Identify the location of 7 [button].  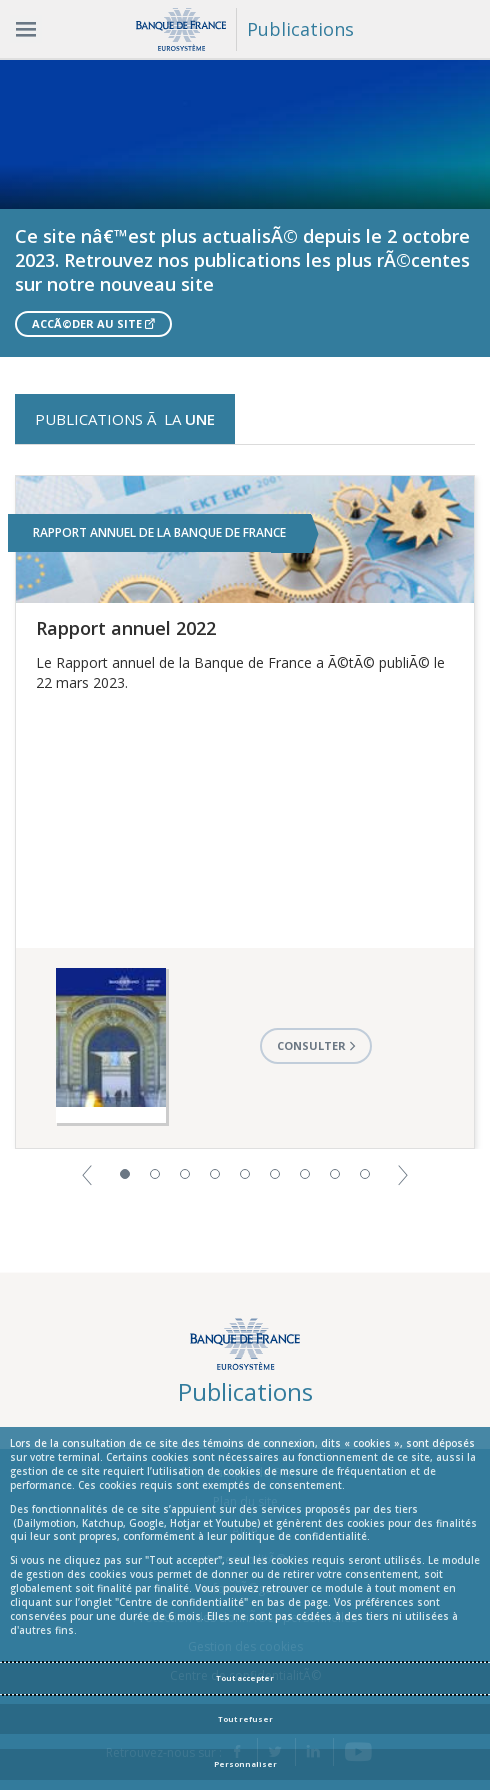
(305, 1174).